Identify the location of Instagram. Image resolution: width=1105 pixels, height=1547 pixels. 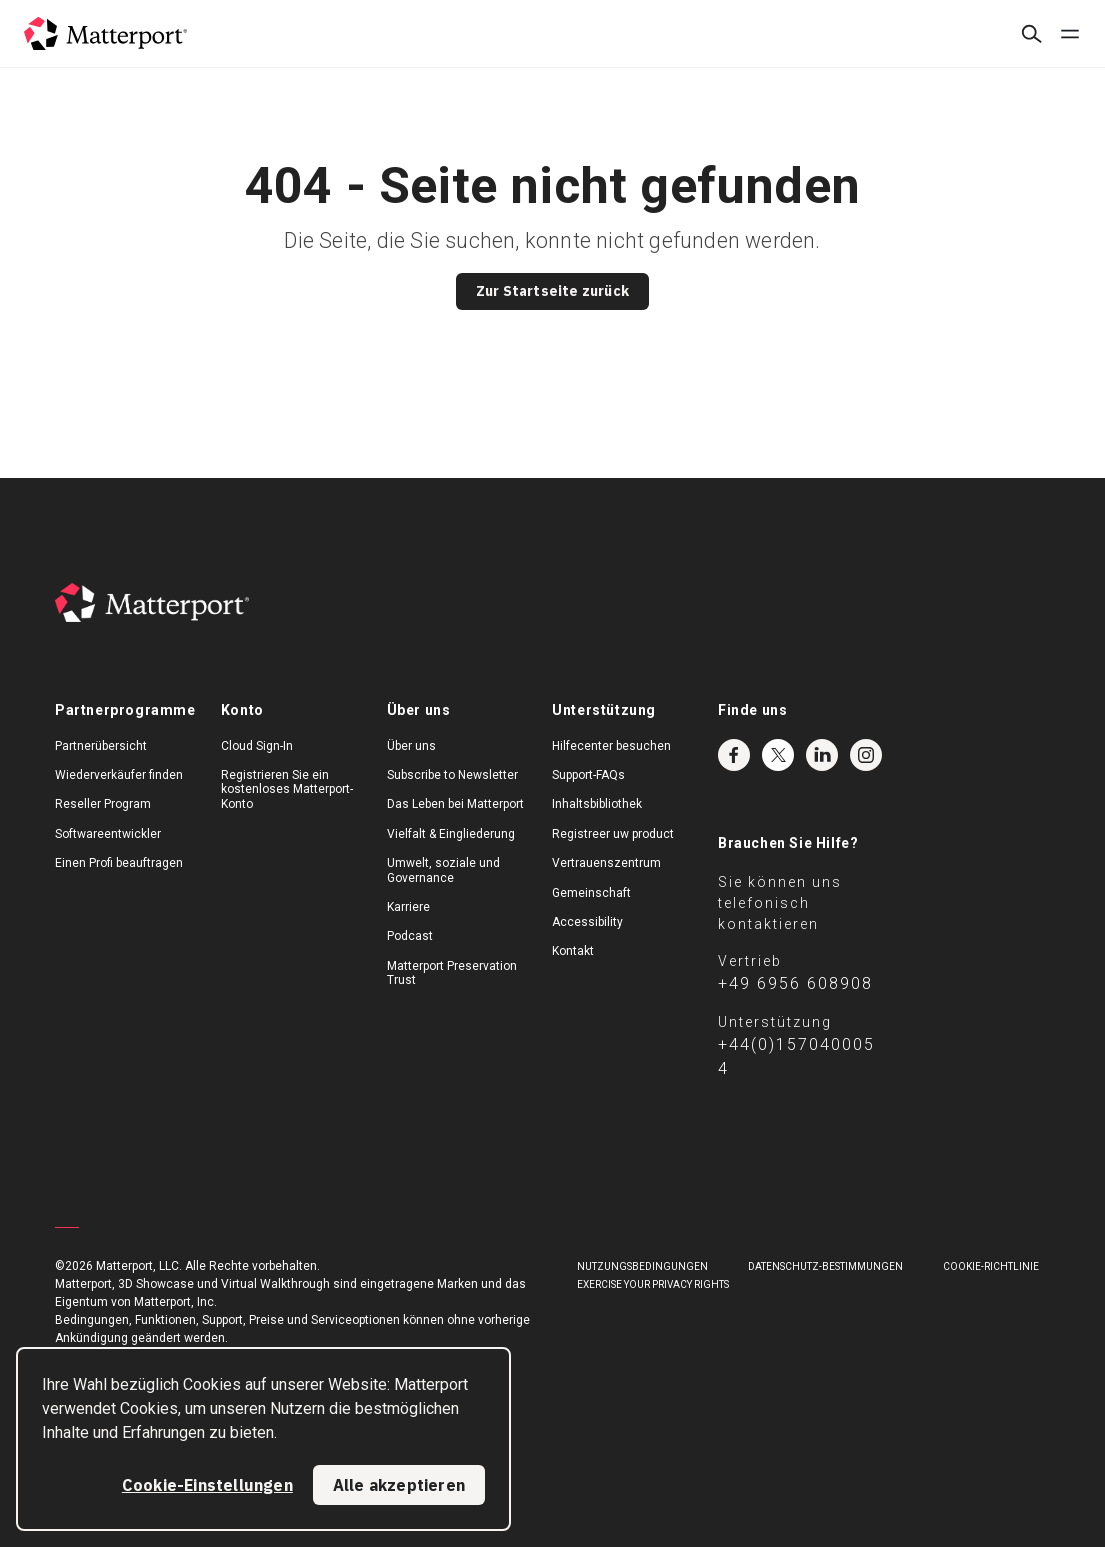
(866, 755).